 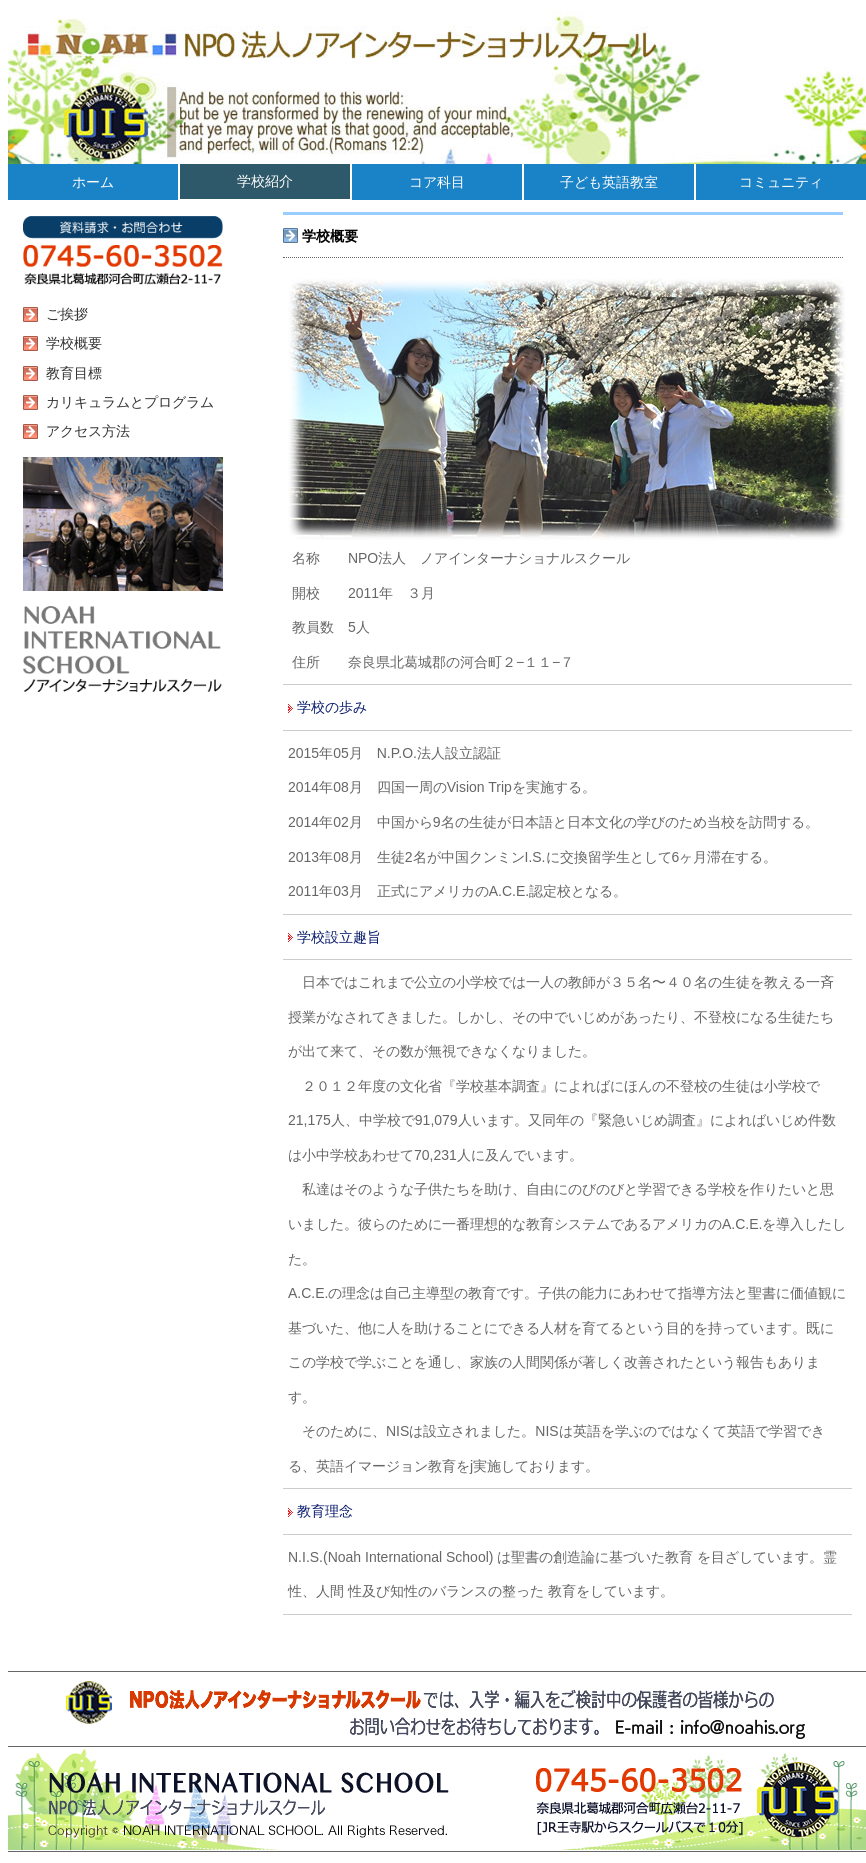 What do you see at coordinates (63, 314) in the screenshot?
I see `ご挨拶` at bounding box center [63, 314].